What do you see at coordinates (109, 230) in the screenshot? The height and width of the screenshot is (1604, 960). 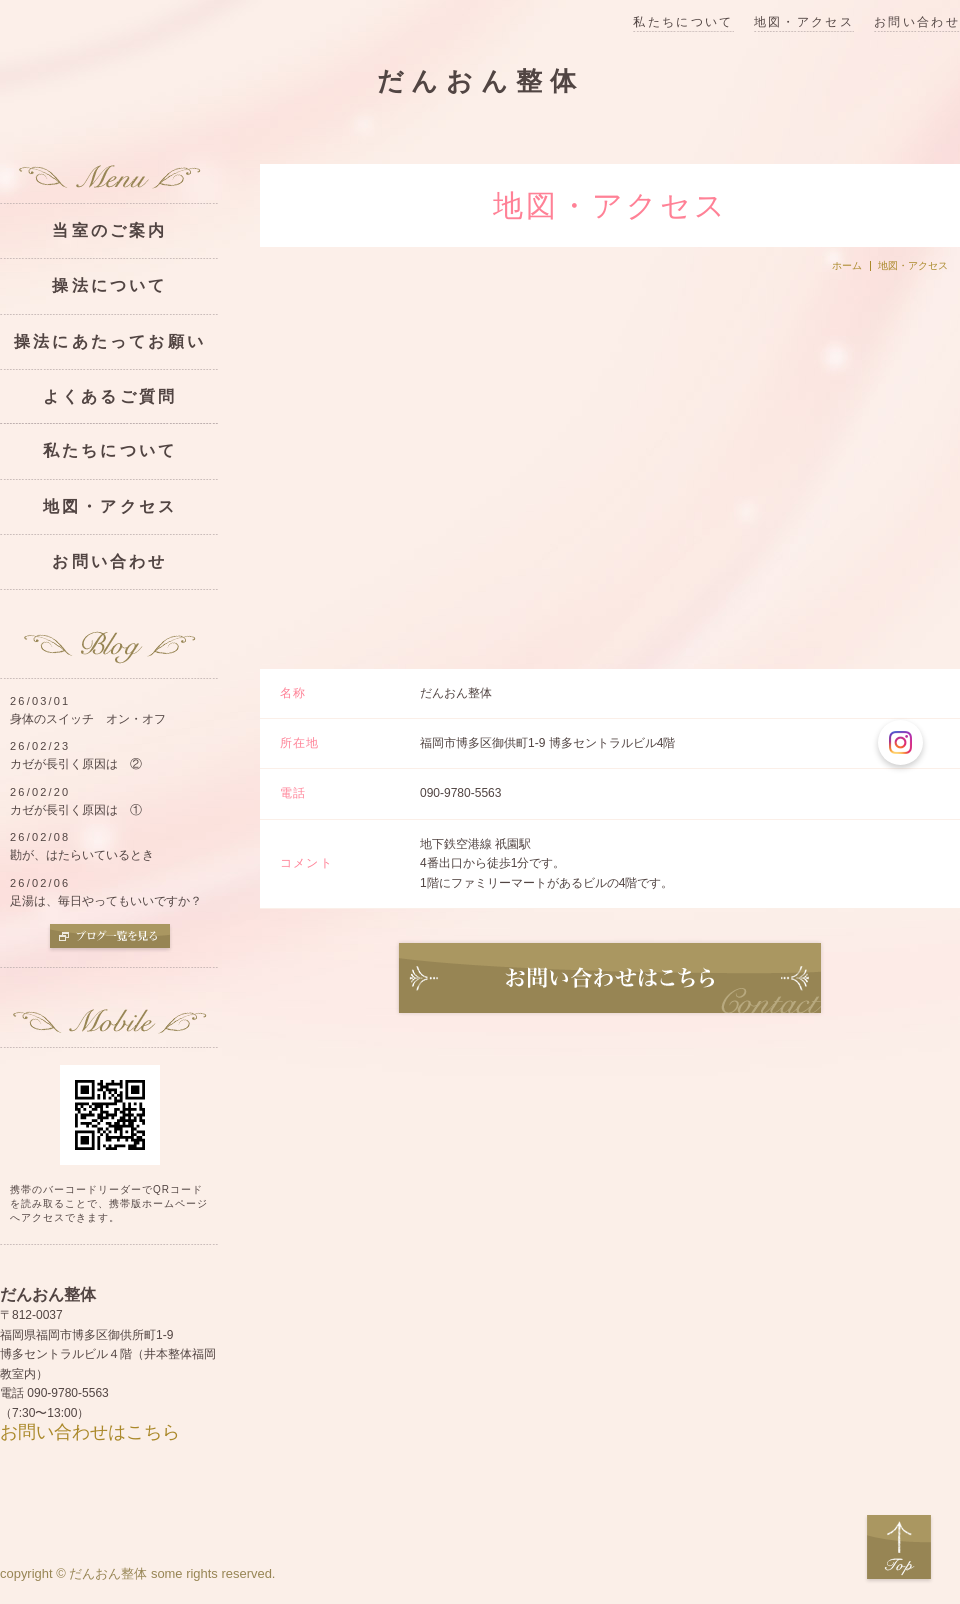 I see `当室のご案内` at bounding box center [109, 230].